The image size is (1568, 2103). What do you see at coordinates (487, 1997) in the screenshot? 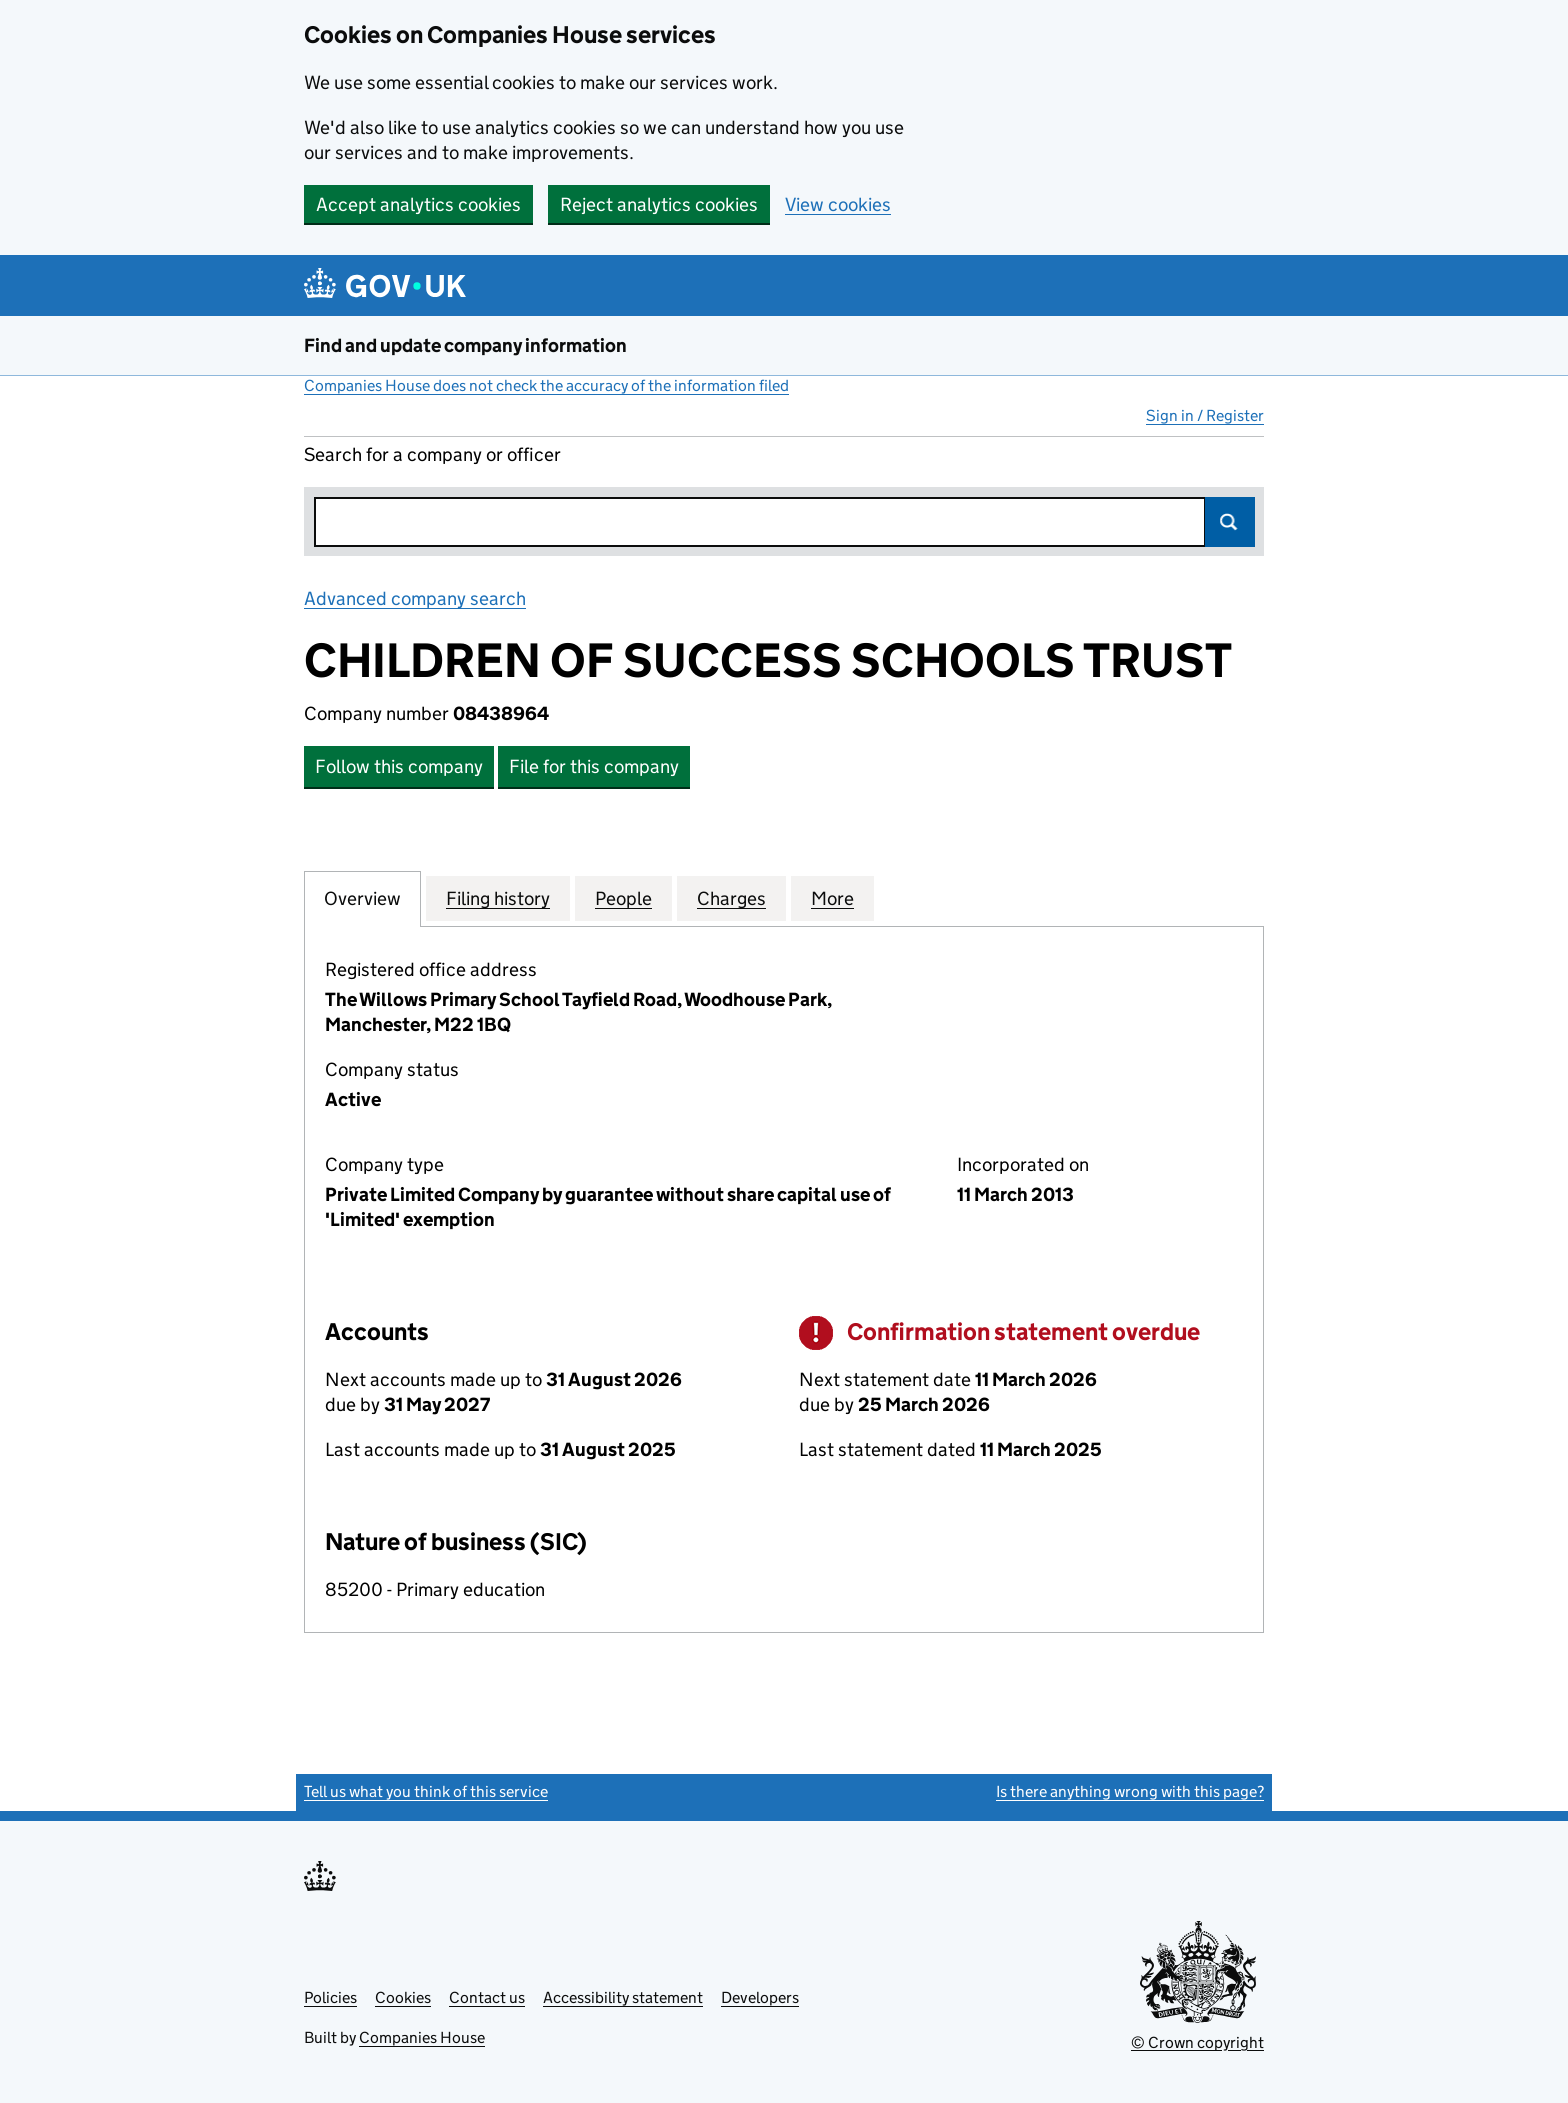
I see `Contact us` at bounding box center [487, 1997].